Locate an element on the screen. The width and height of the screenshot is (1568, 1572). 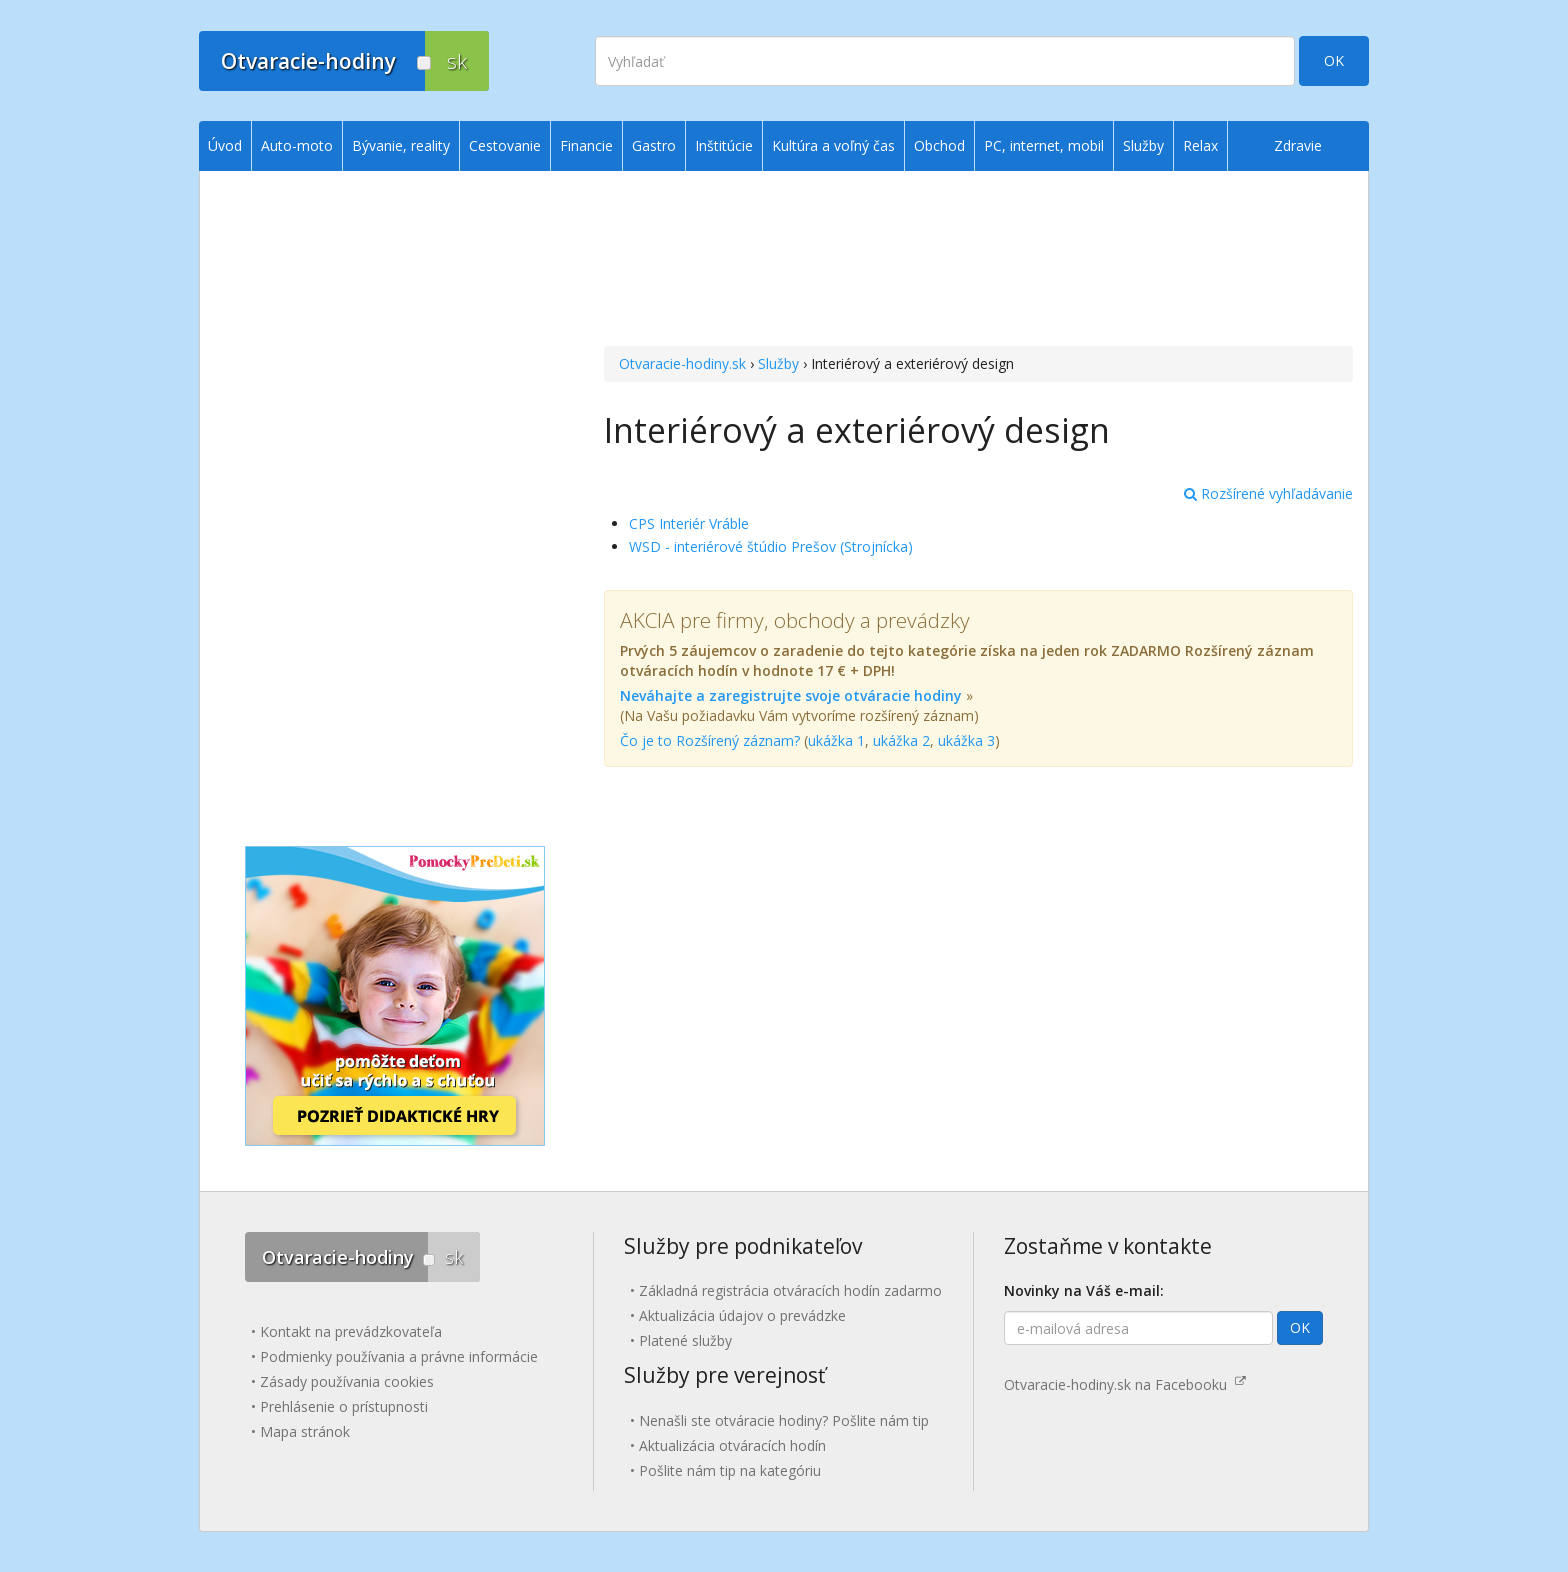
Aktualizácia otváracích hodín is located at coordinates (732, 1445).